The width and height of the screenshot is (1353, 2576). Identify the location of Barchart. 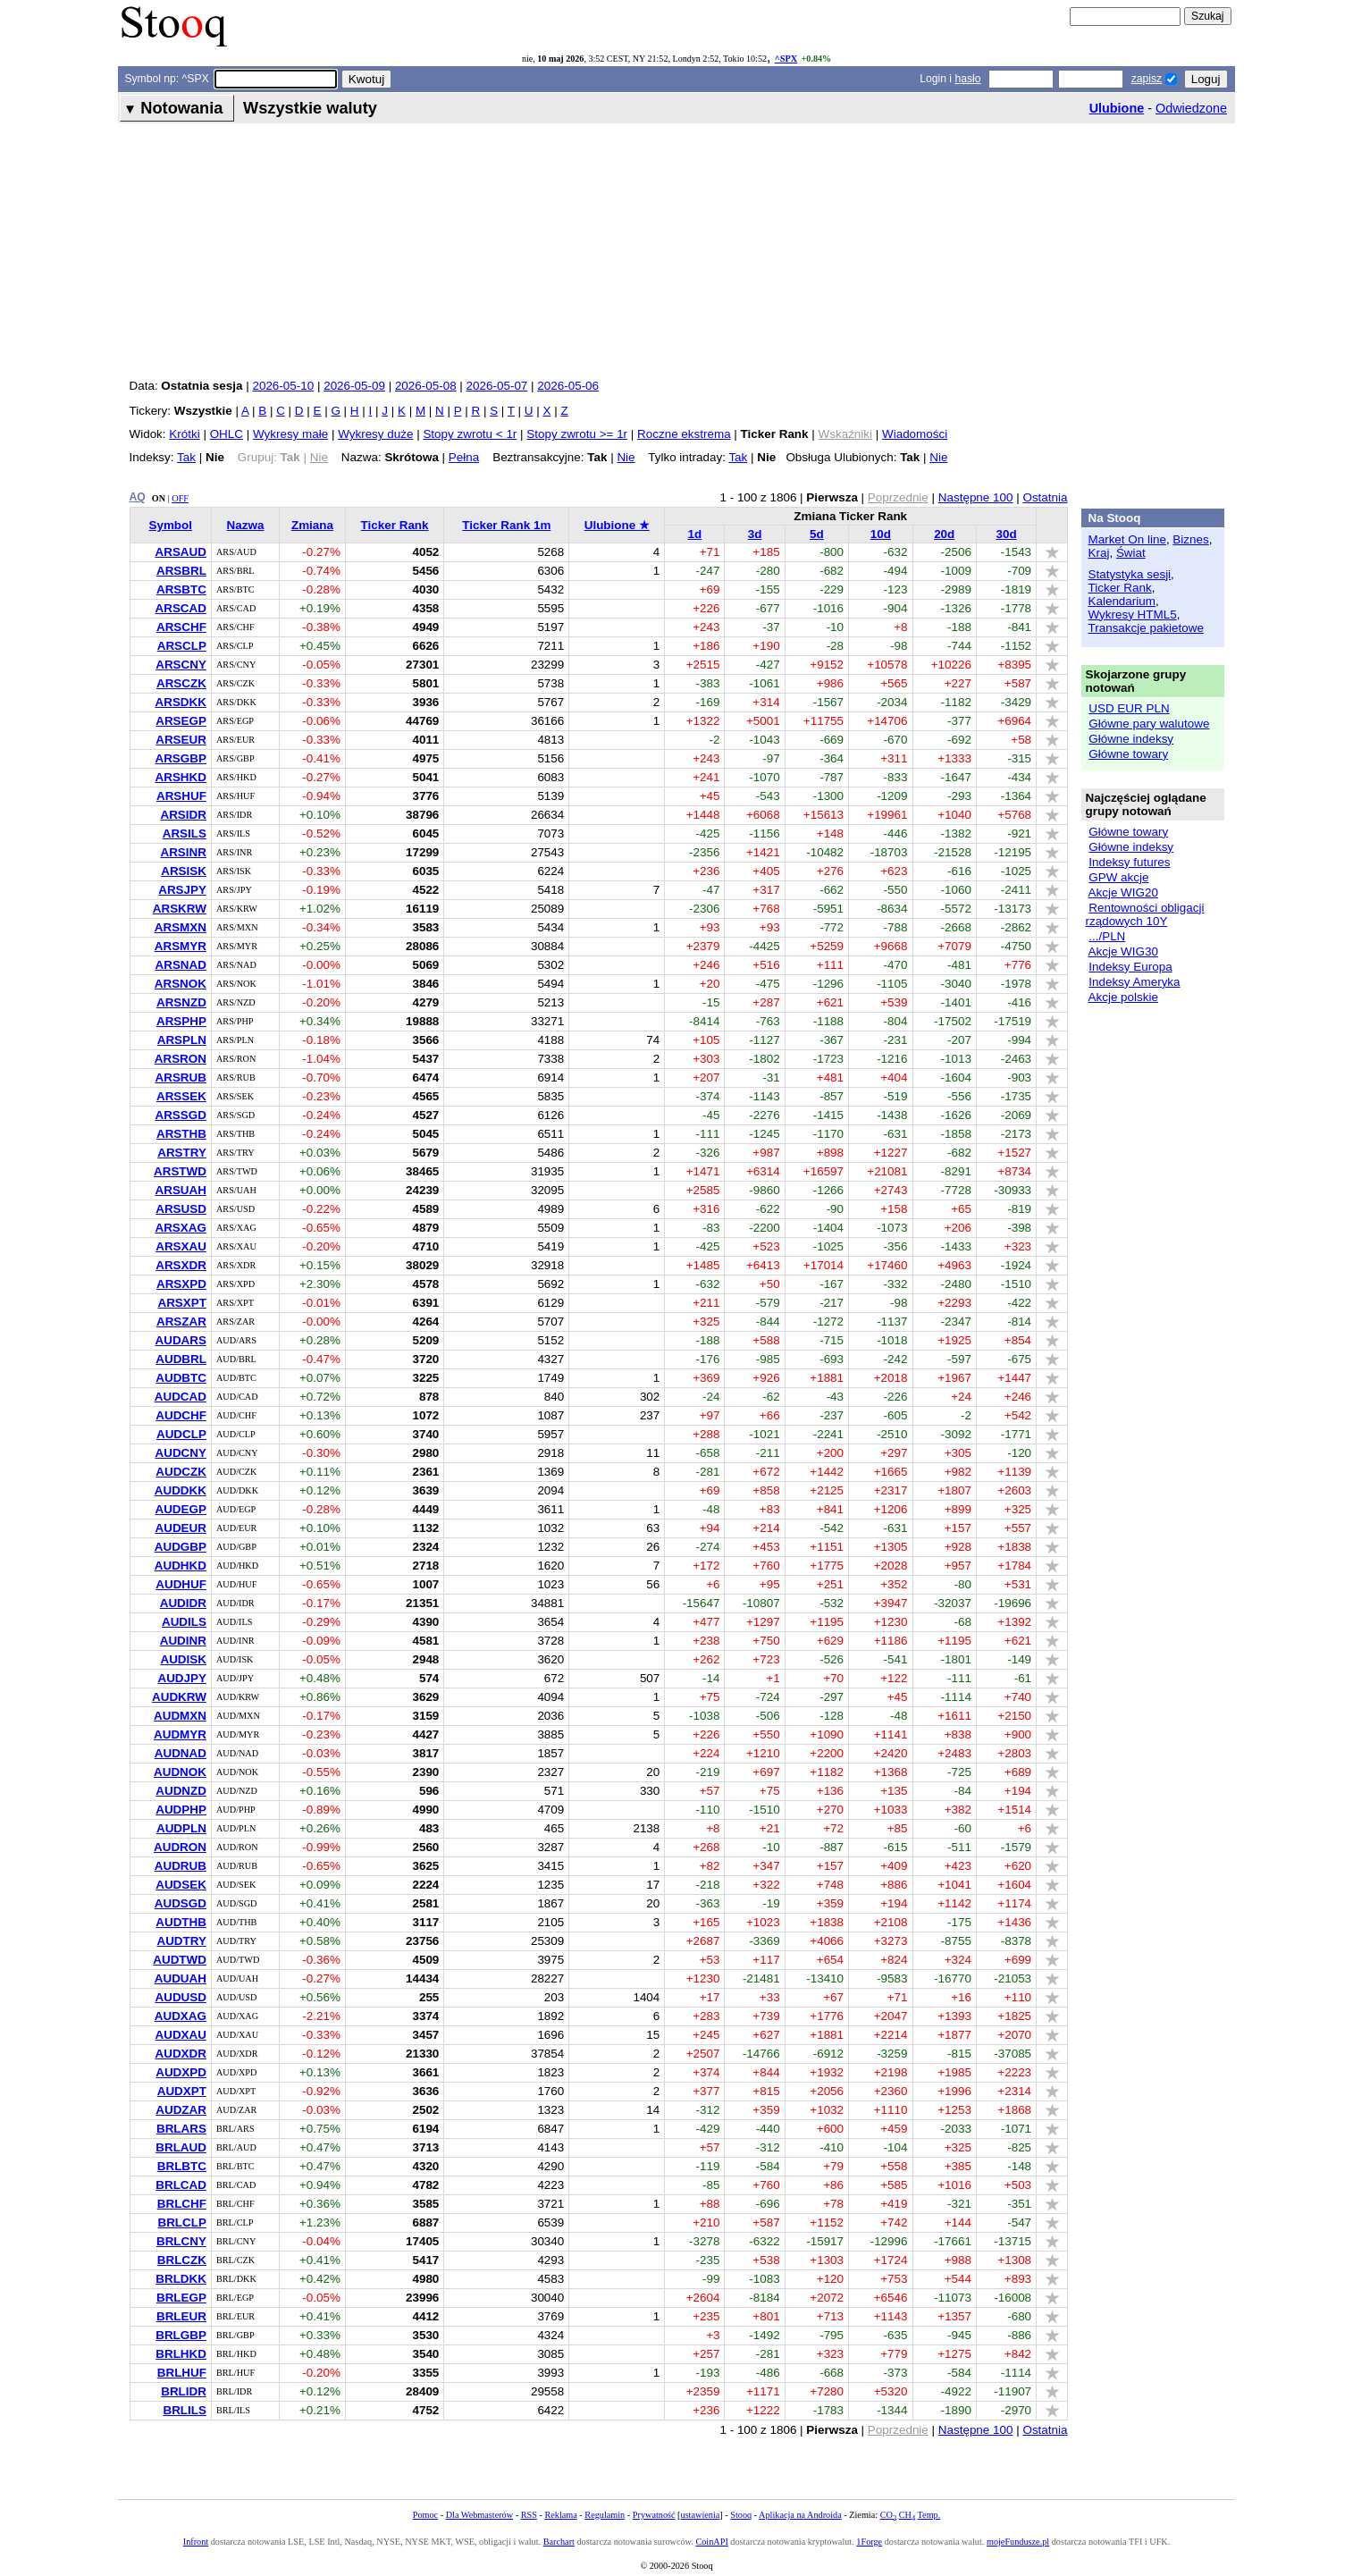
(559, 2542).